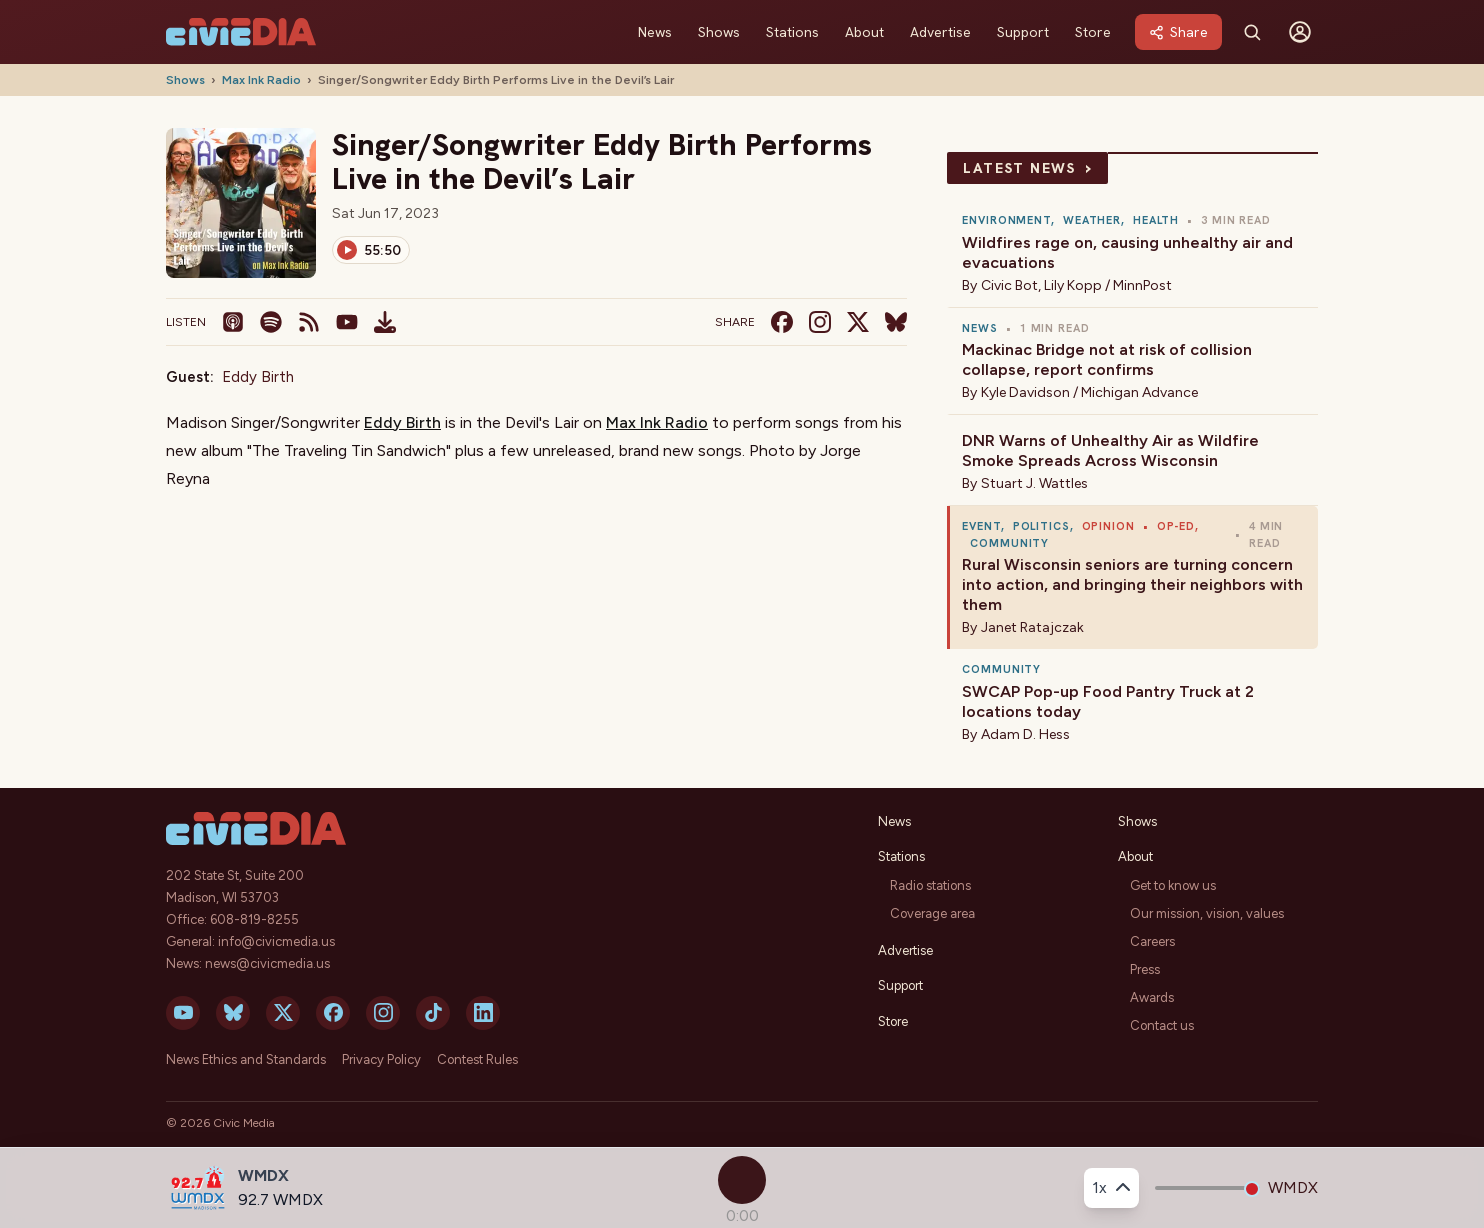 Image resolution: width=1484 pixels, height=1228 pixels. I want to click on news@civicmedia.us, so click(267, 963).